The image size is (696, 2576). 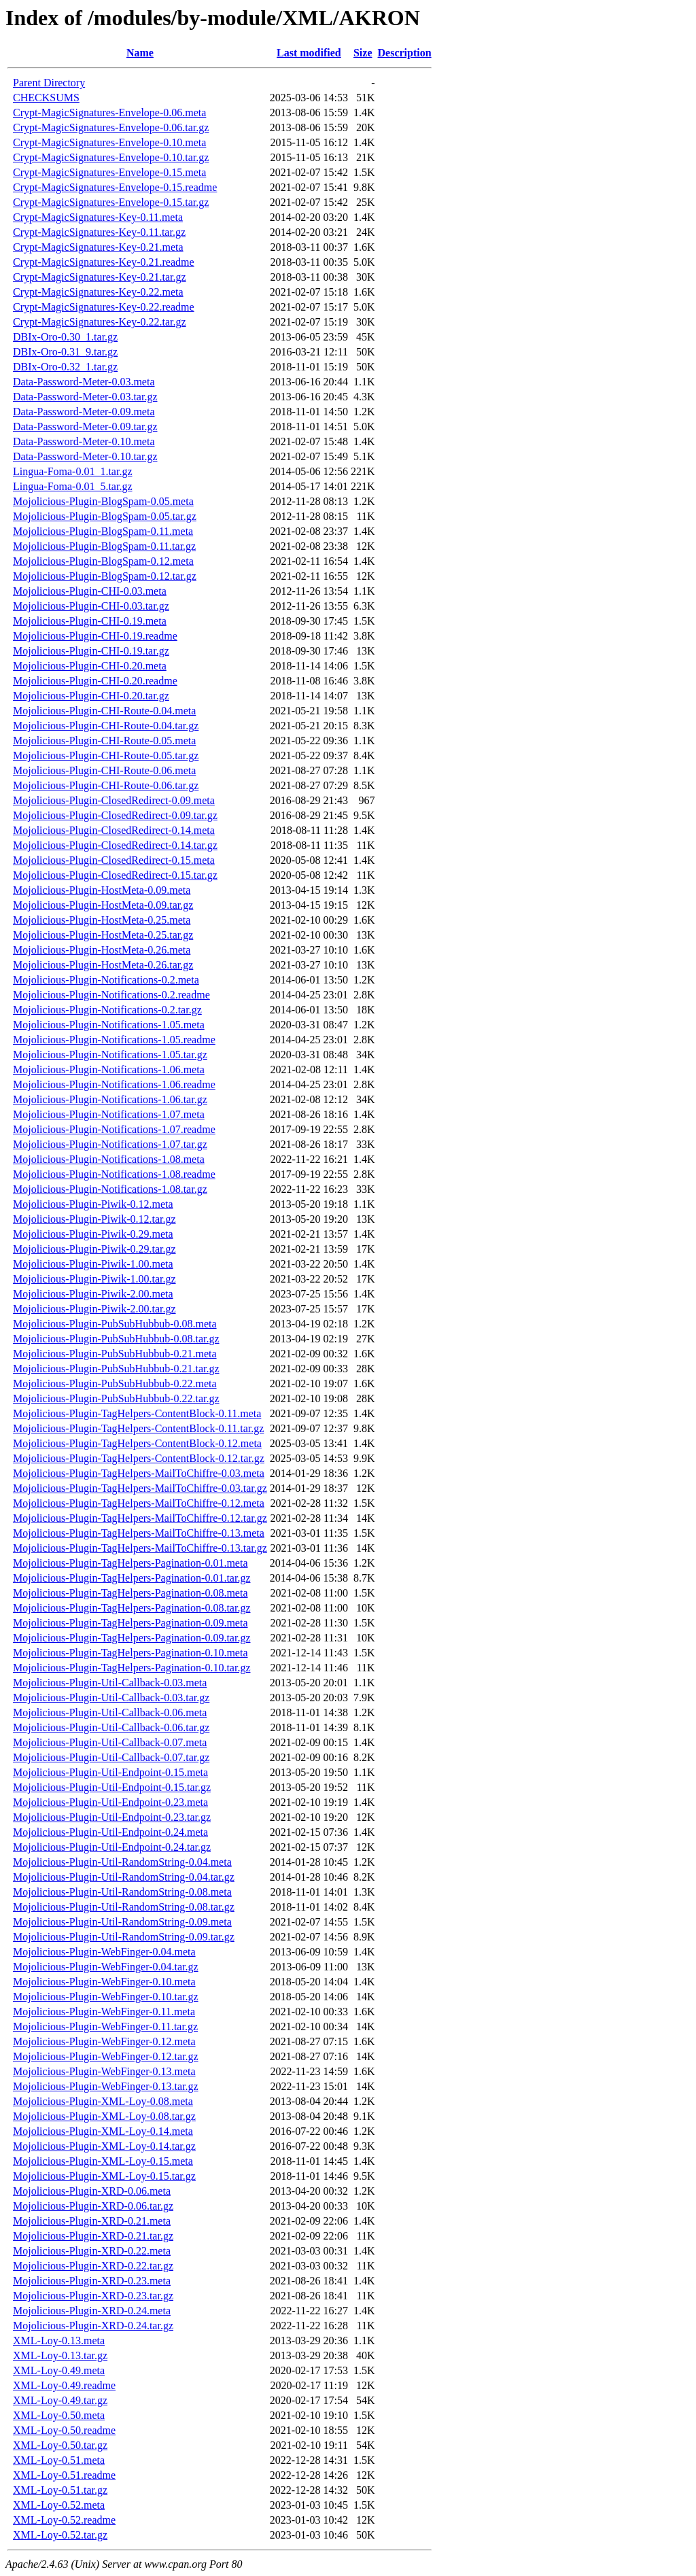 I want to click on Mojolicious-Plugin-BlogSpam-0.05.meta, so click(x=103, y=501).